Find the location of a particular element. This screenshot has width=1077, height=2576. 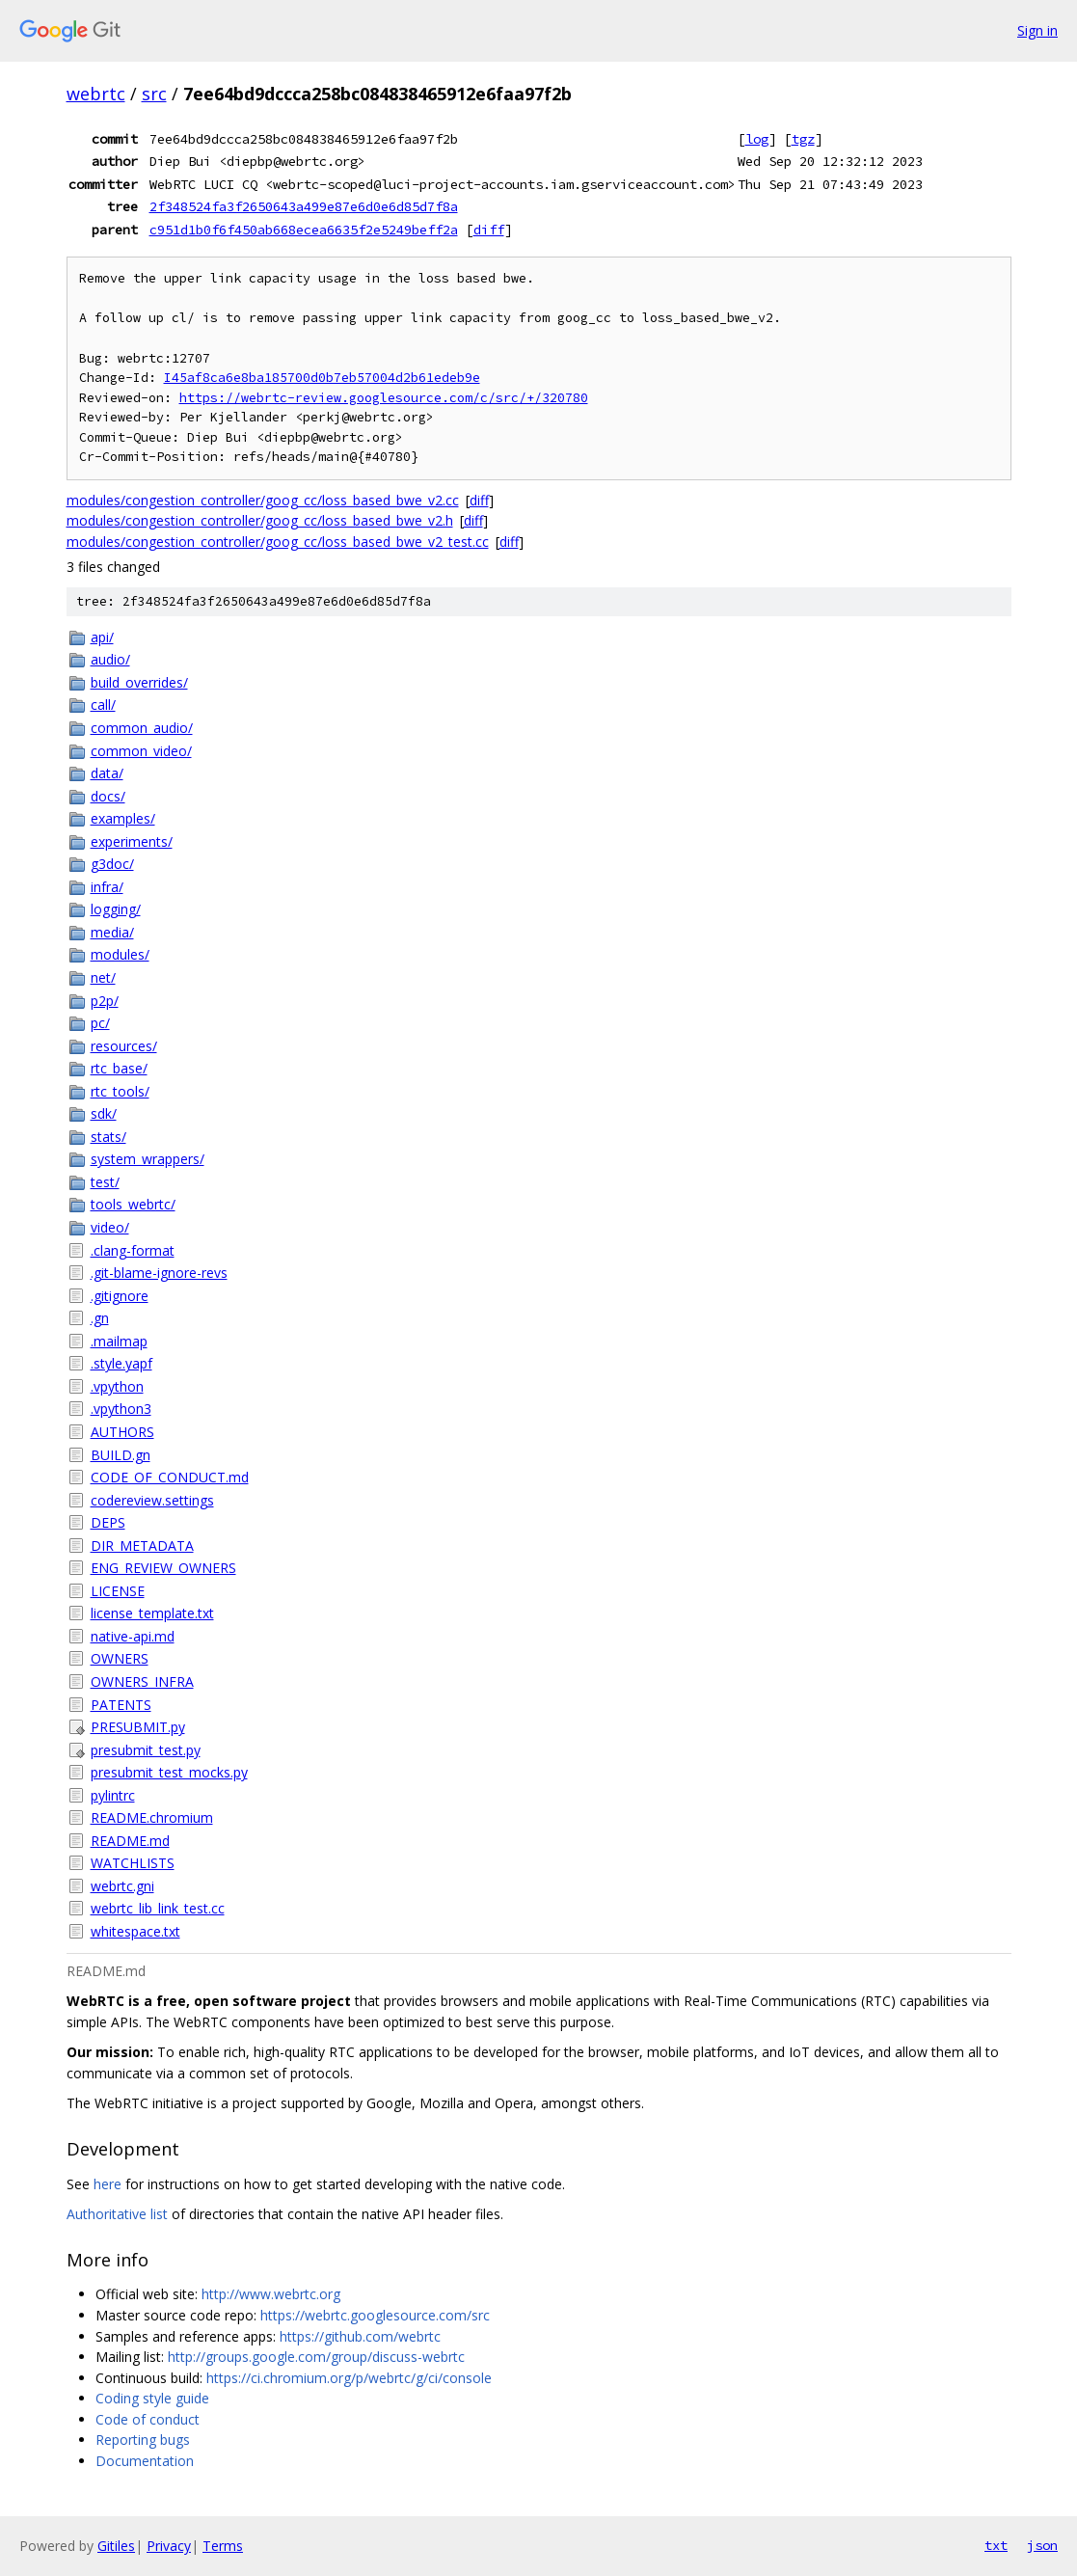

.vpython is located at coordinates (117, 1386).